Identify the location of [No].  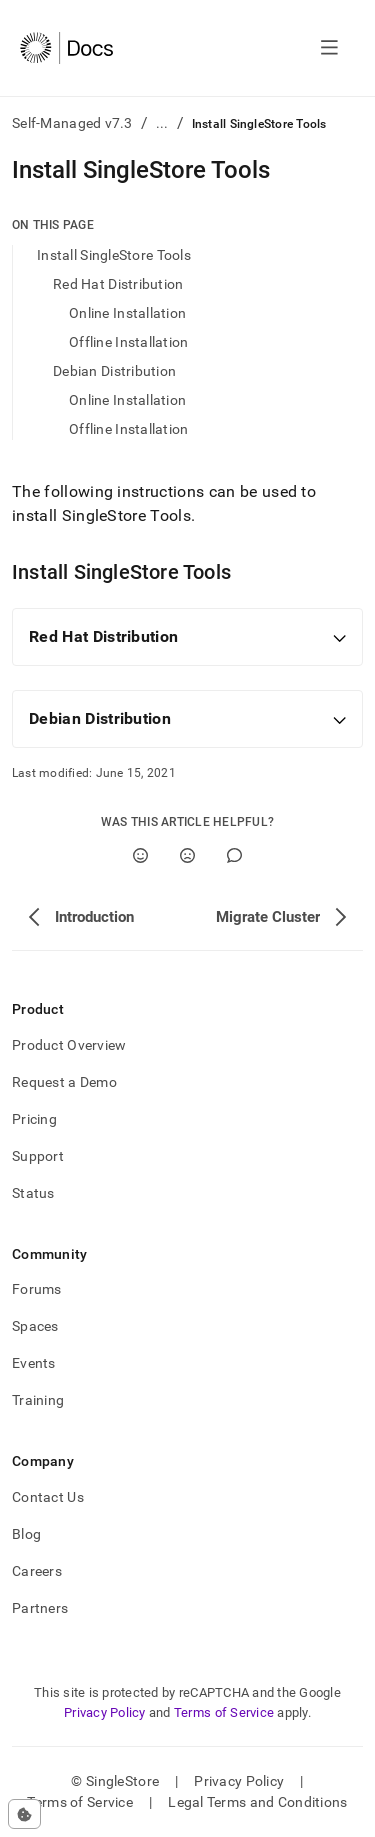
(187, 855).